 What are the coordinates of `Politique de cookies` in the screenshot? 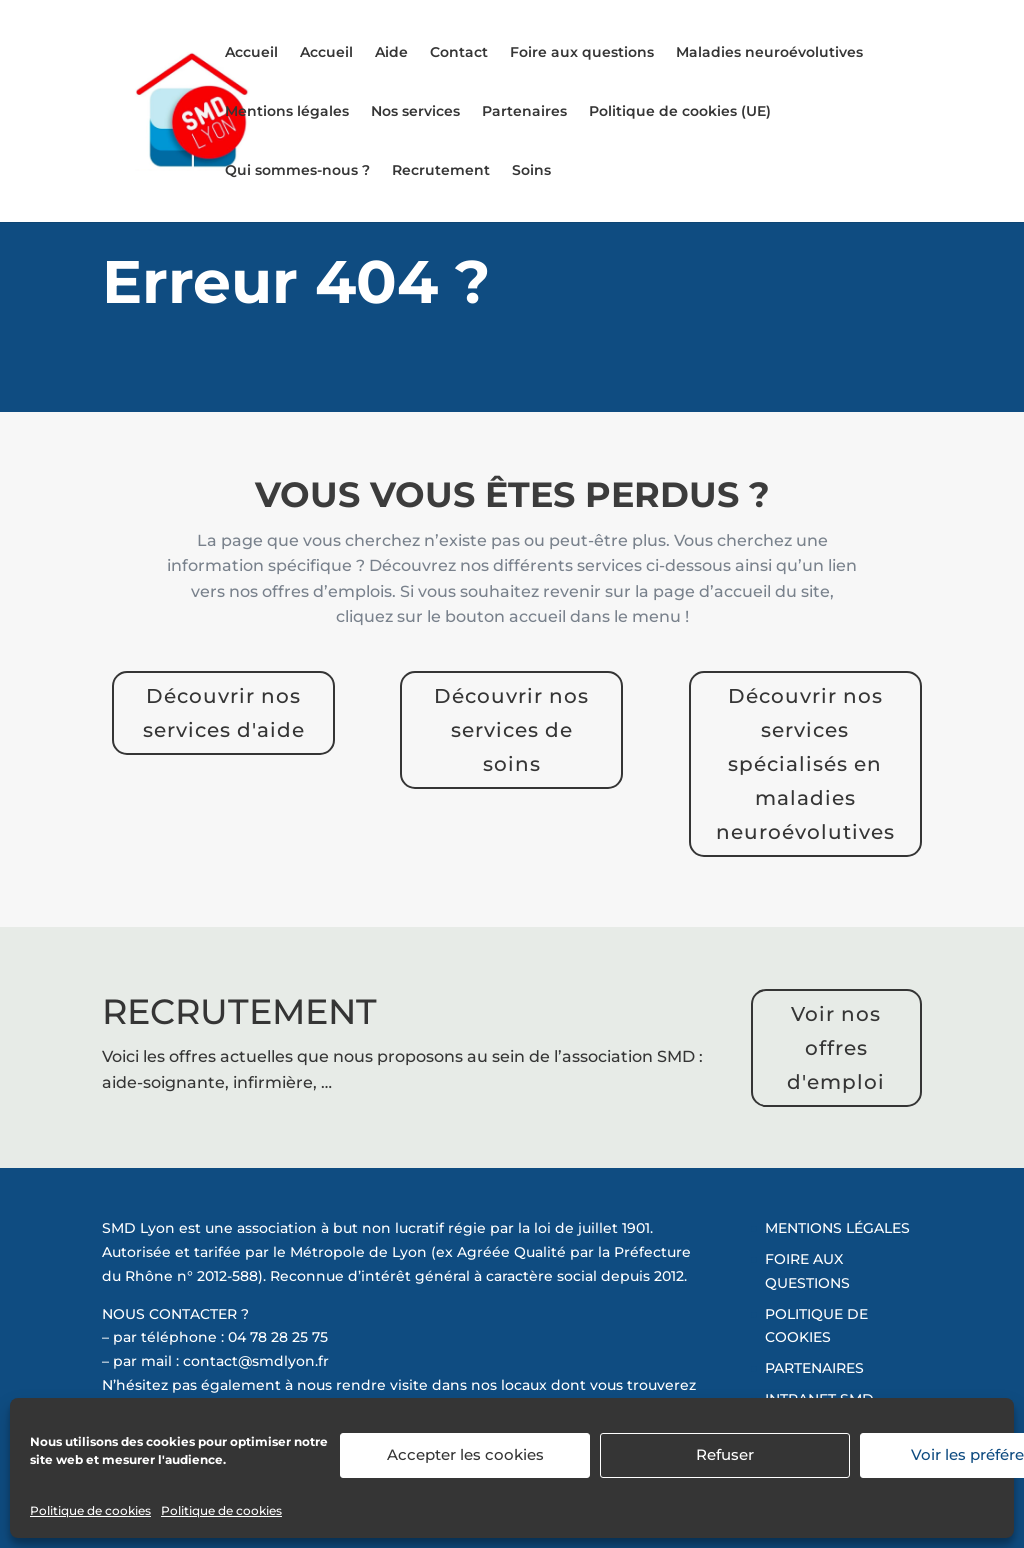 It's located at (90, 1510).